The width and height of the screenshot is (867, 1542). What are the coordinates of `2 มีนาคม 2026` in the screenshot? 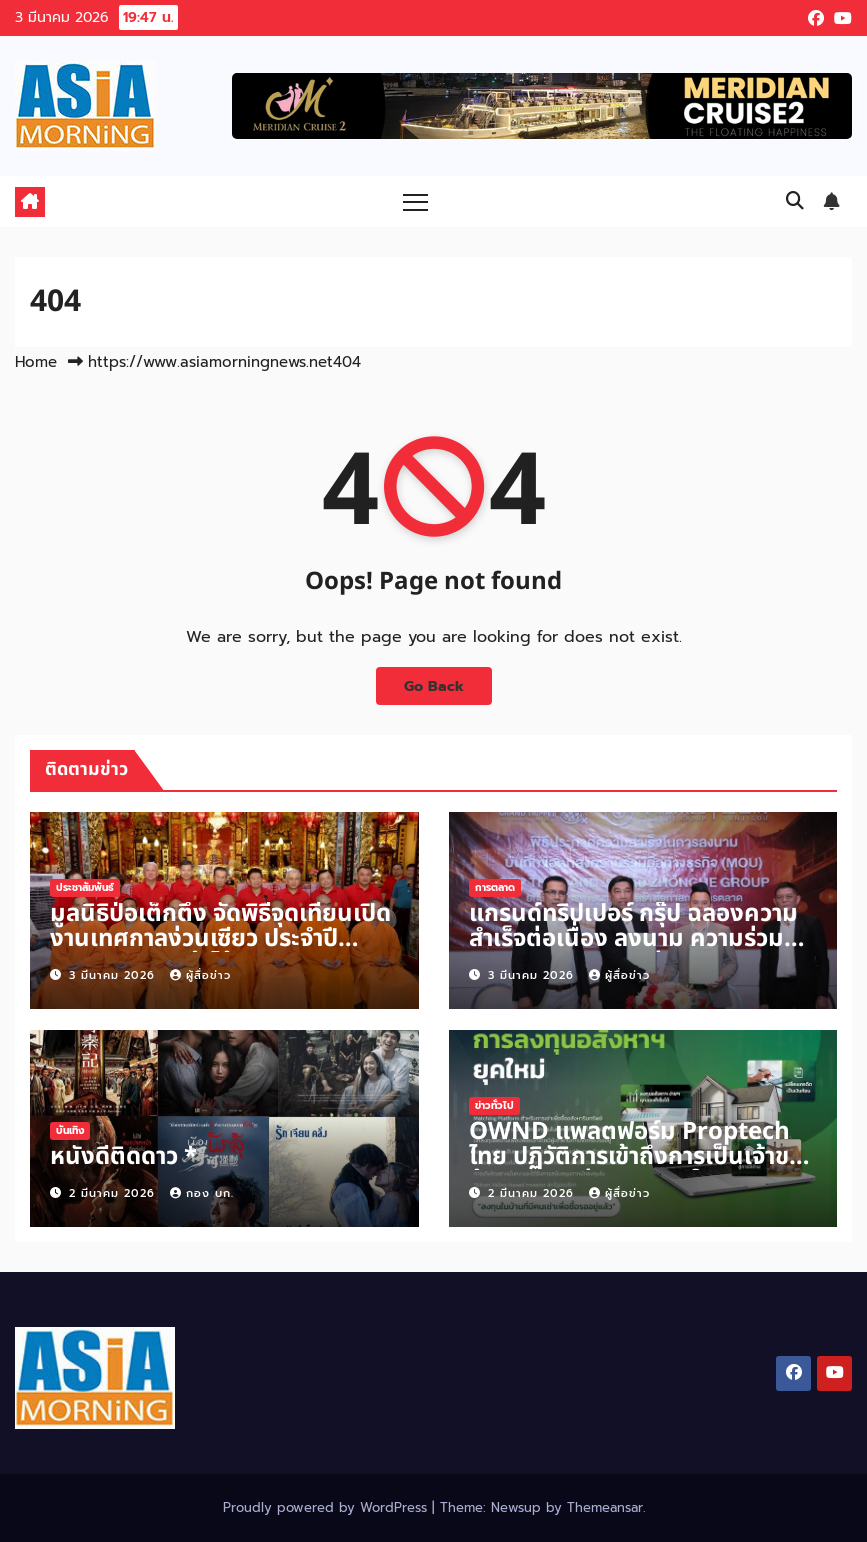 It's located at (114, 1193).